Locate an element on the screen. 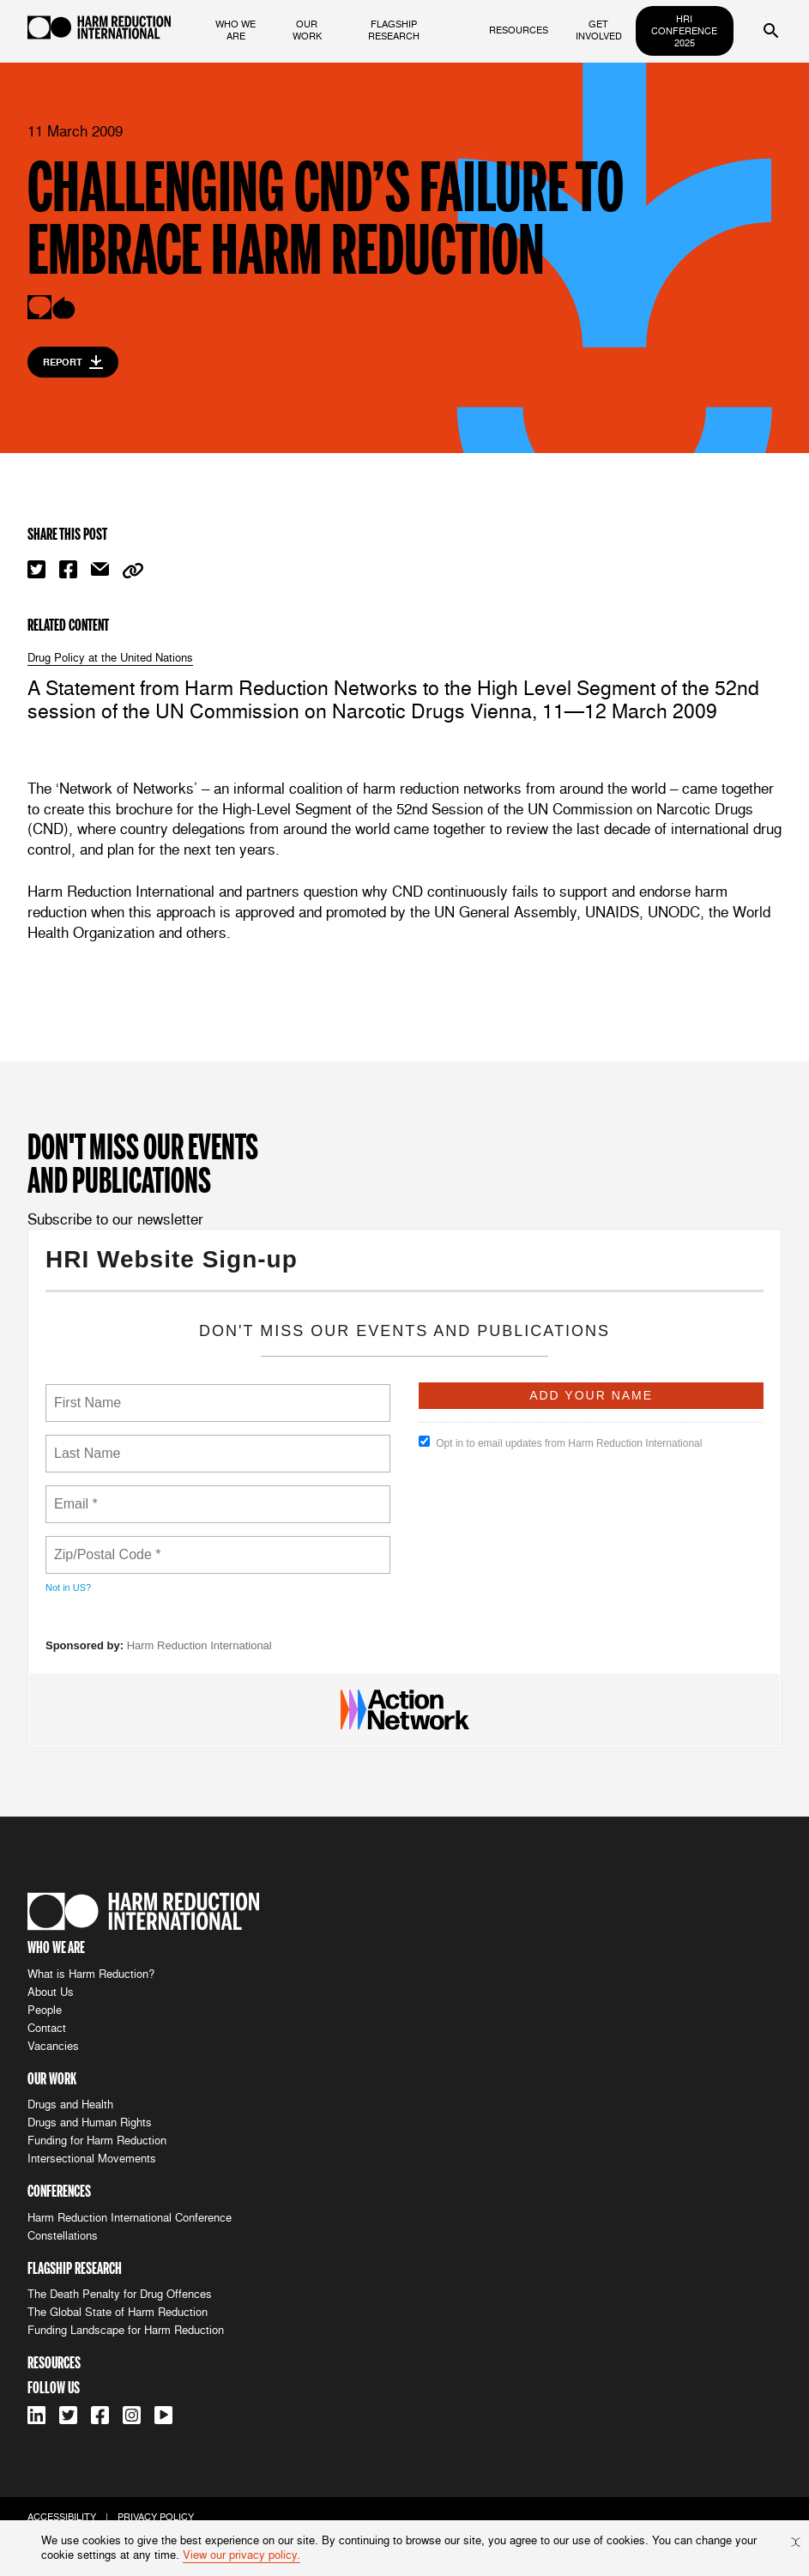  flagship research is located at coordinates (394, 30).